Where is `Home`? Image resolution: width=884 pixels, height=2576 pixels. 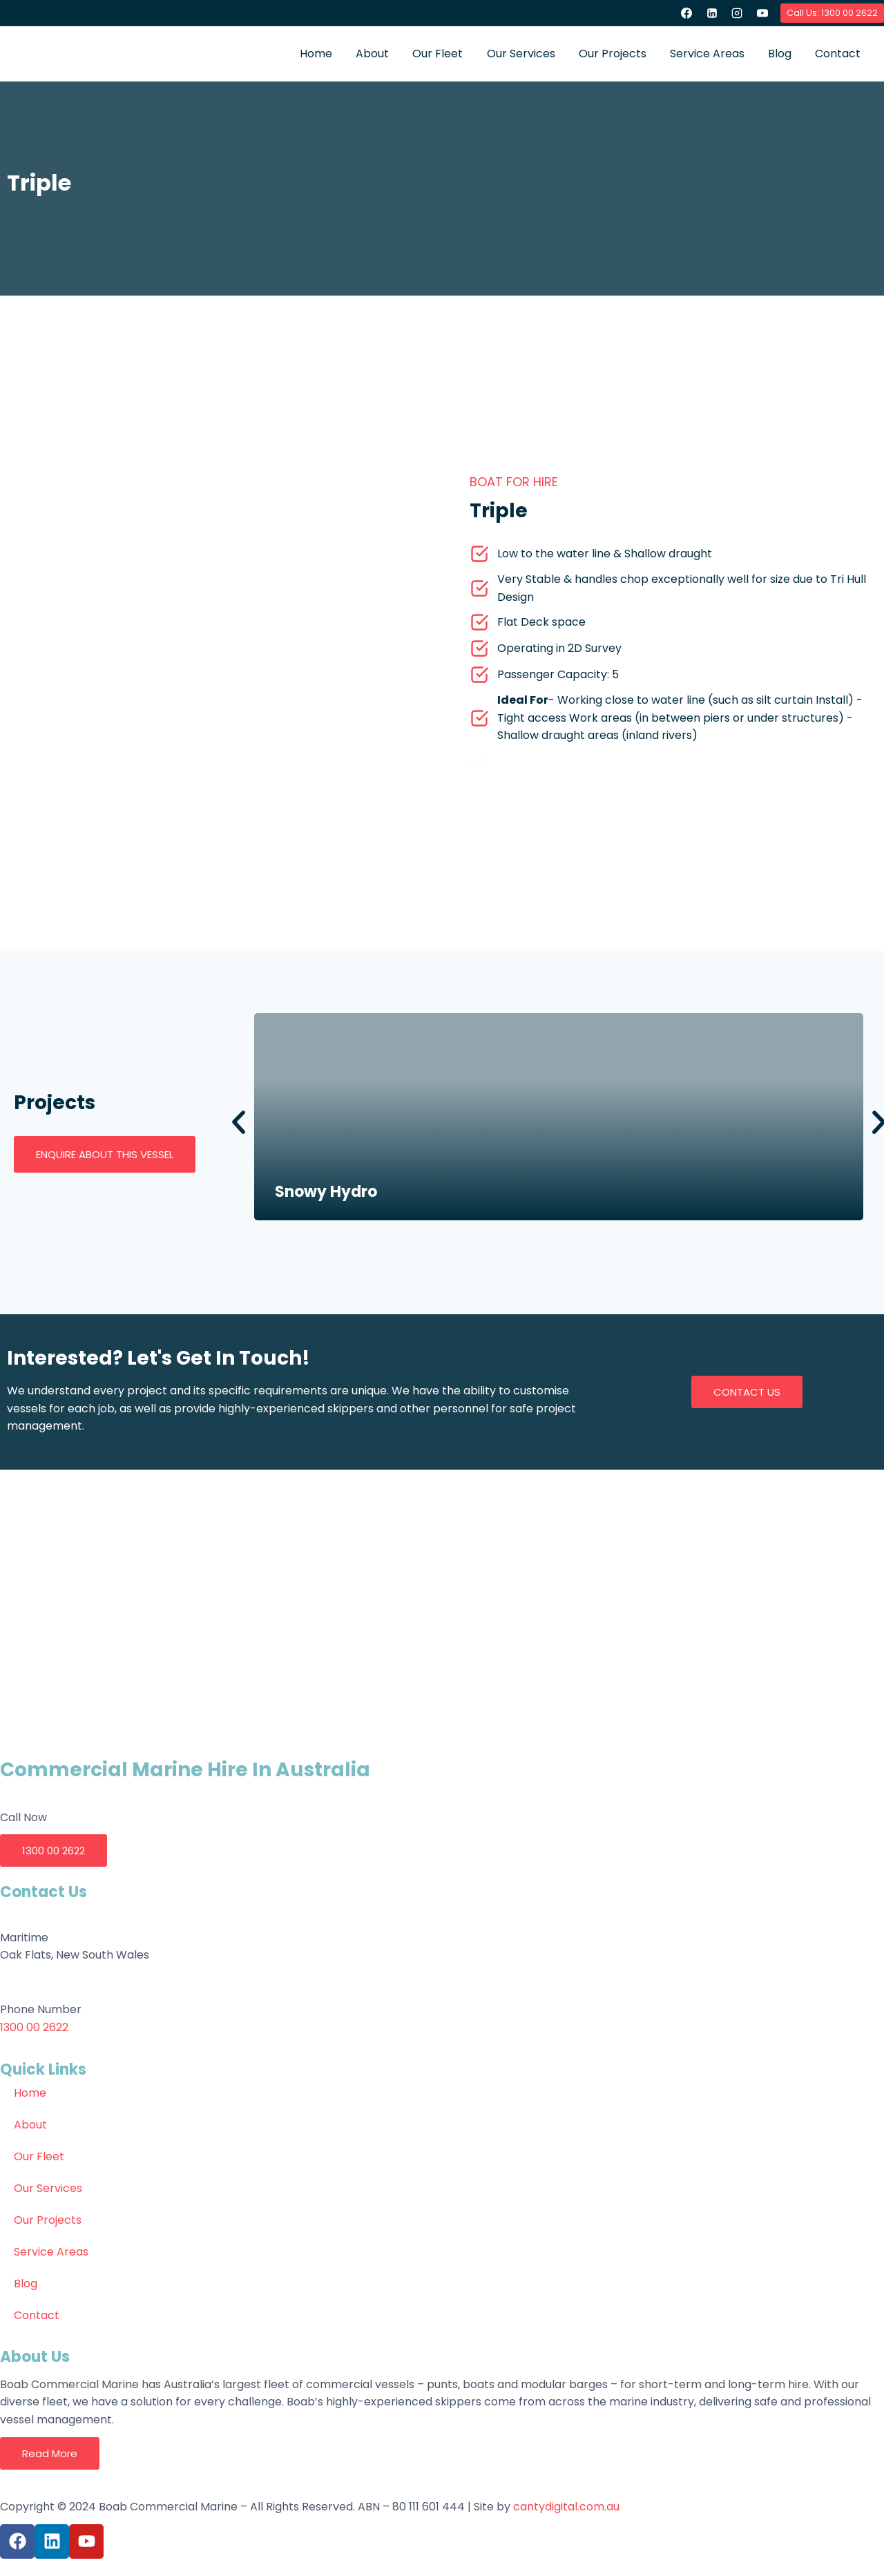 Home is located at coordinates (316, 53).